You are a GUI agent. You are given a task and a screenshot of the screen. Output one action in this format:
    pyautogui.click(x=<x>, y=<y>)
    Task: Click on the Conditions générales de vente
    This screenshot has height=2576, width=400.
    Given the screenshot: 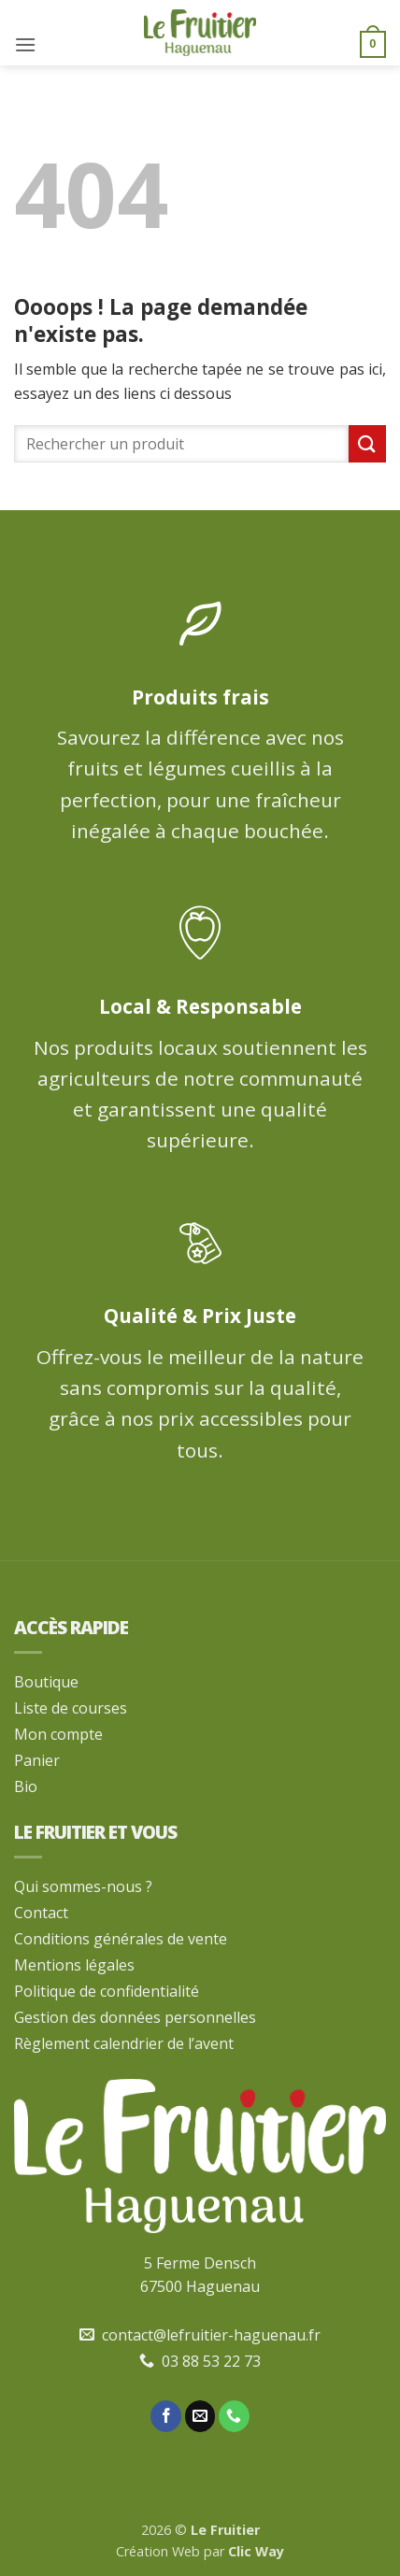 What is the action you would take?
    pyautogui.click(x=120, y=1938)
    